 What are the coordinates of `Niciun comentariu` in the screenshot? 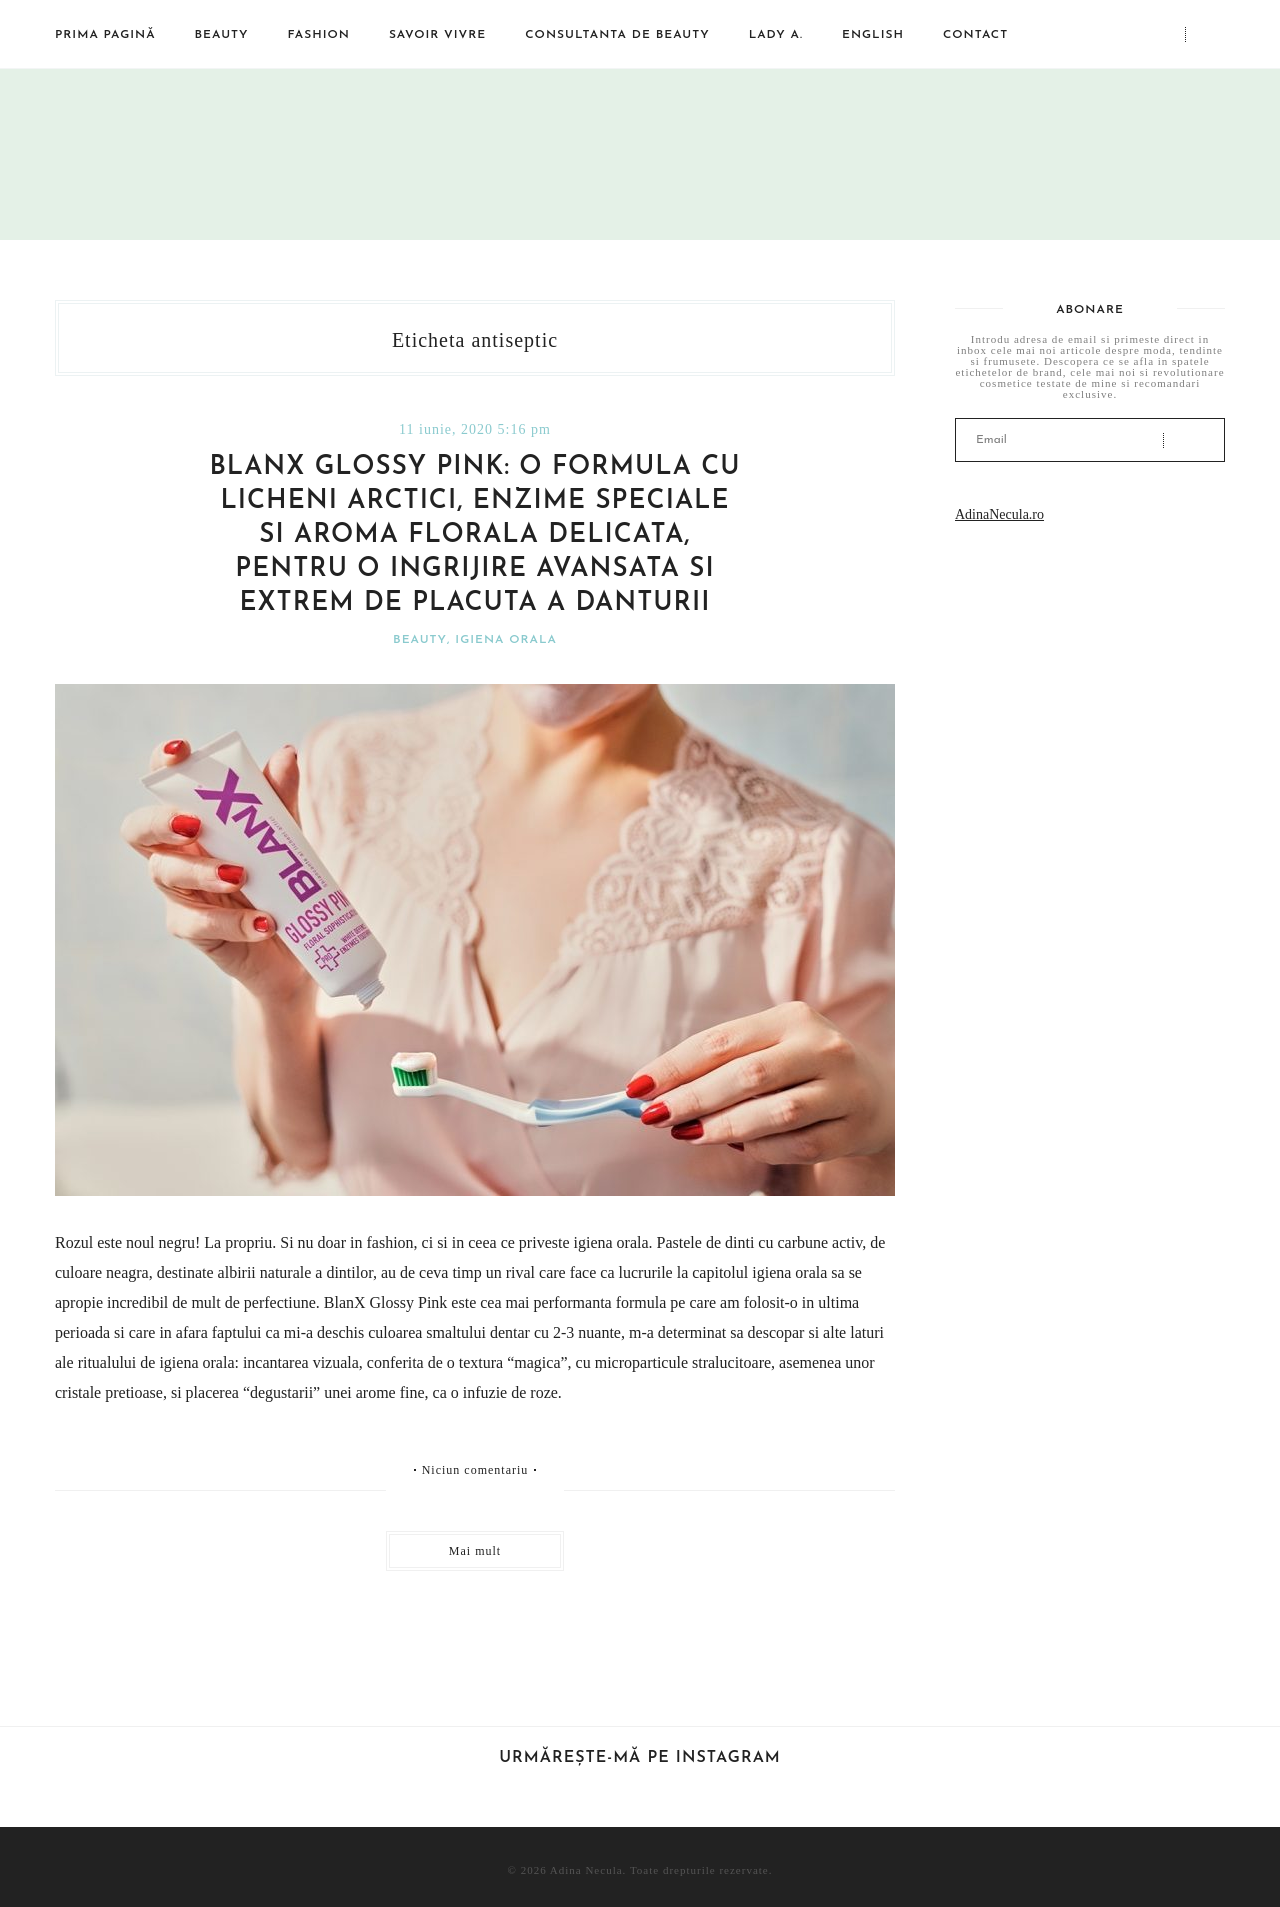 It's located at (475, 1470).